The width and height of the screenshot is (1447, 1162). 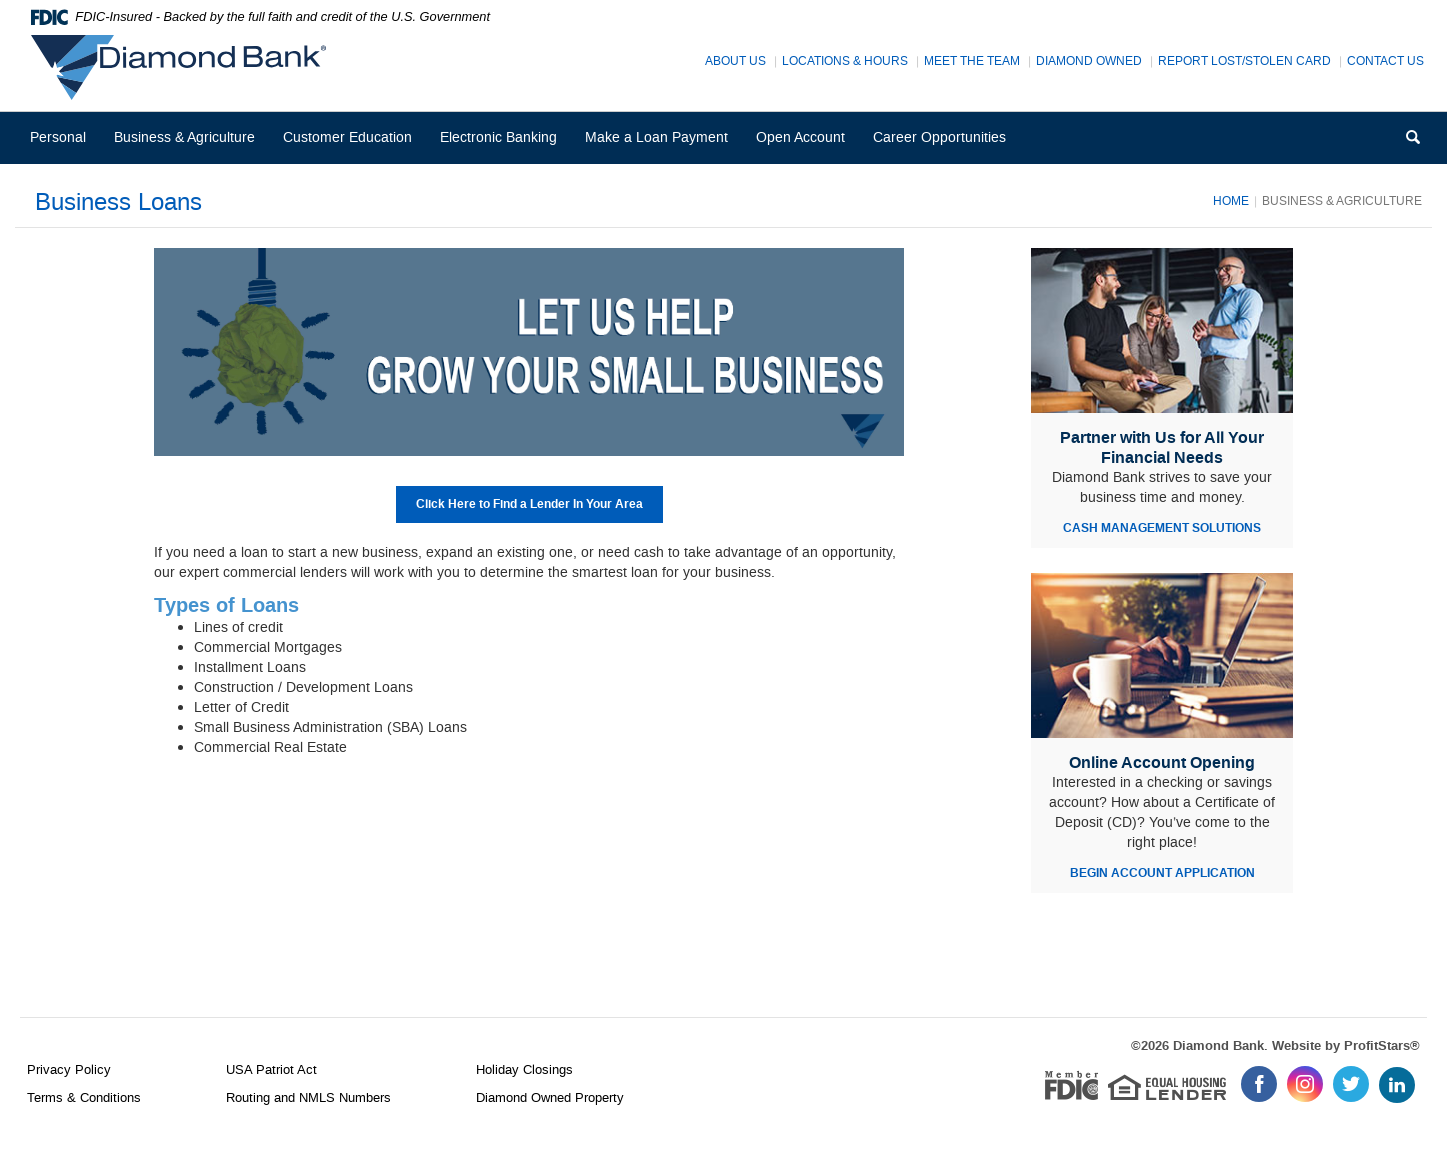 What do you see at coordinates (58, 137) in the screenshot?
I see `Personal [button]` at bounding box center [58, 137].